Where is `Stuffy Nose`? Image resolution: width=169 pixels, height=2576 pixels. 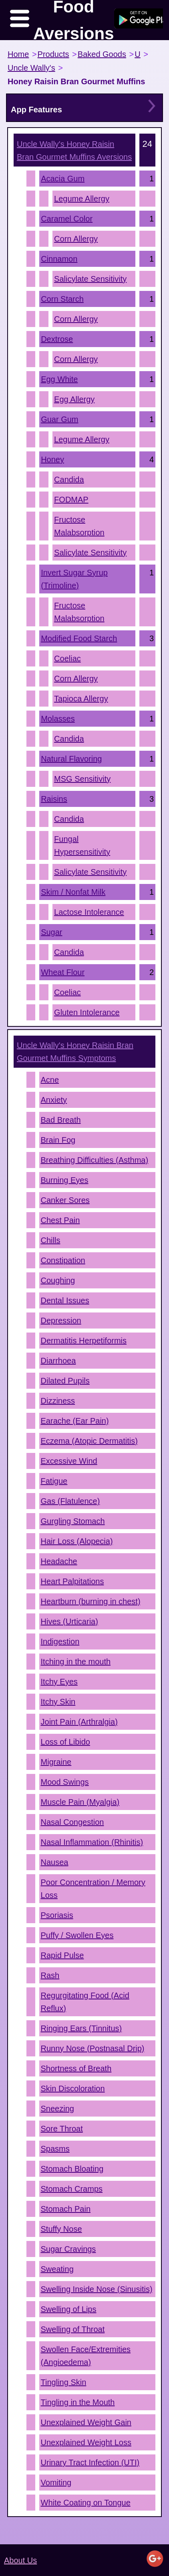
Stuffy Nose is located at coordinates (61, 2229).